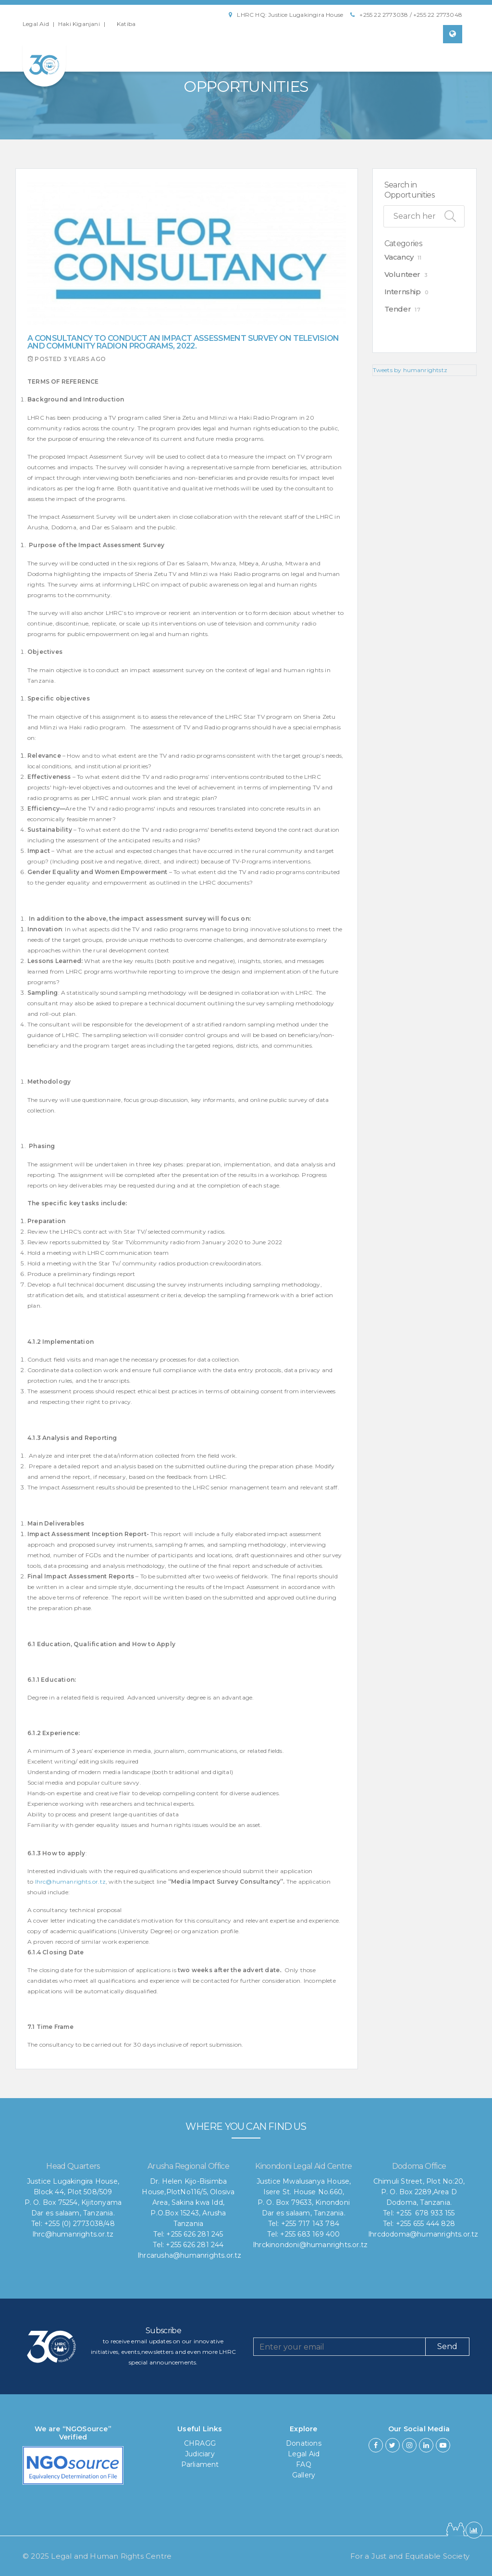  Describe the element at coordinates (402, 291) in the screenshot. I see `Internship` at that location.